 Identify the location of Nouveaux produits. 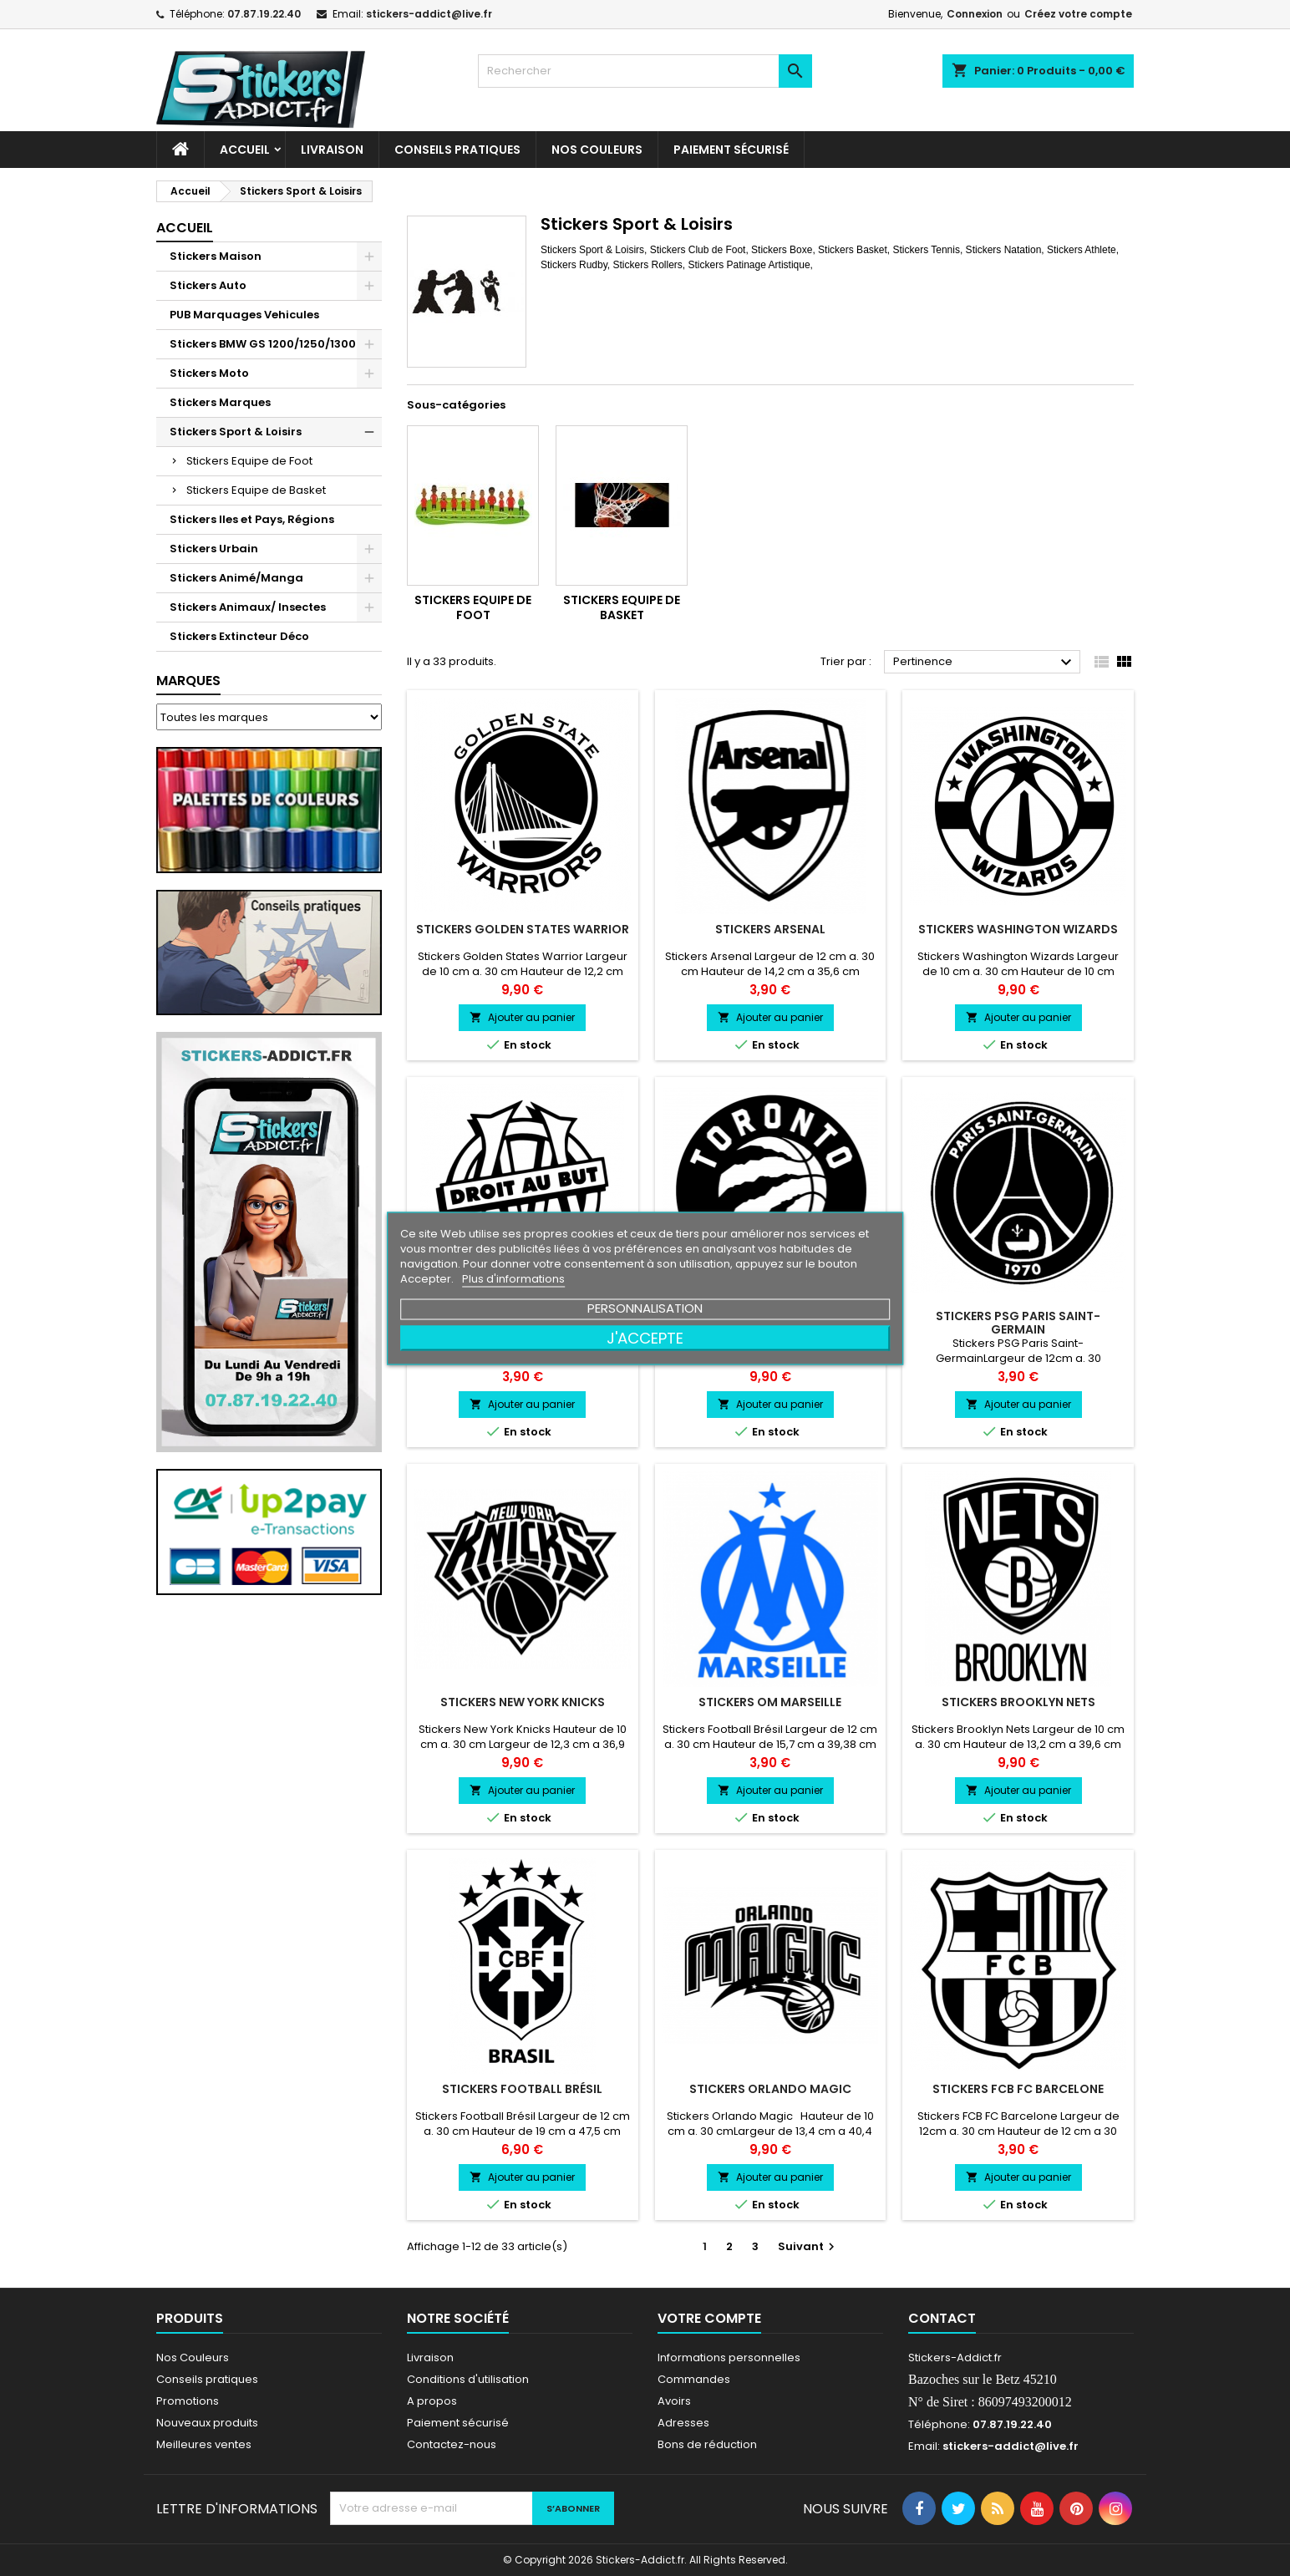
(207, 2423).